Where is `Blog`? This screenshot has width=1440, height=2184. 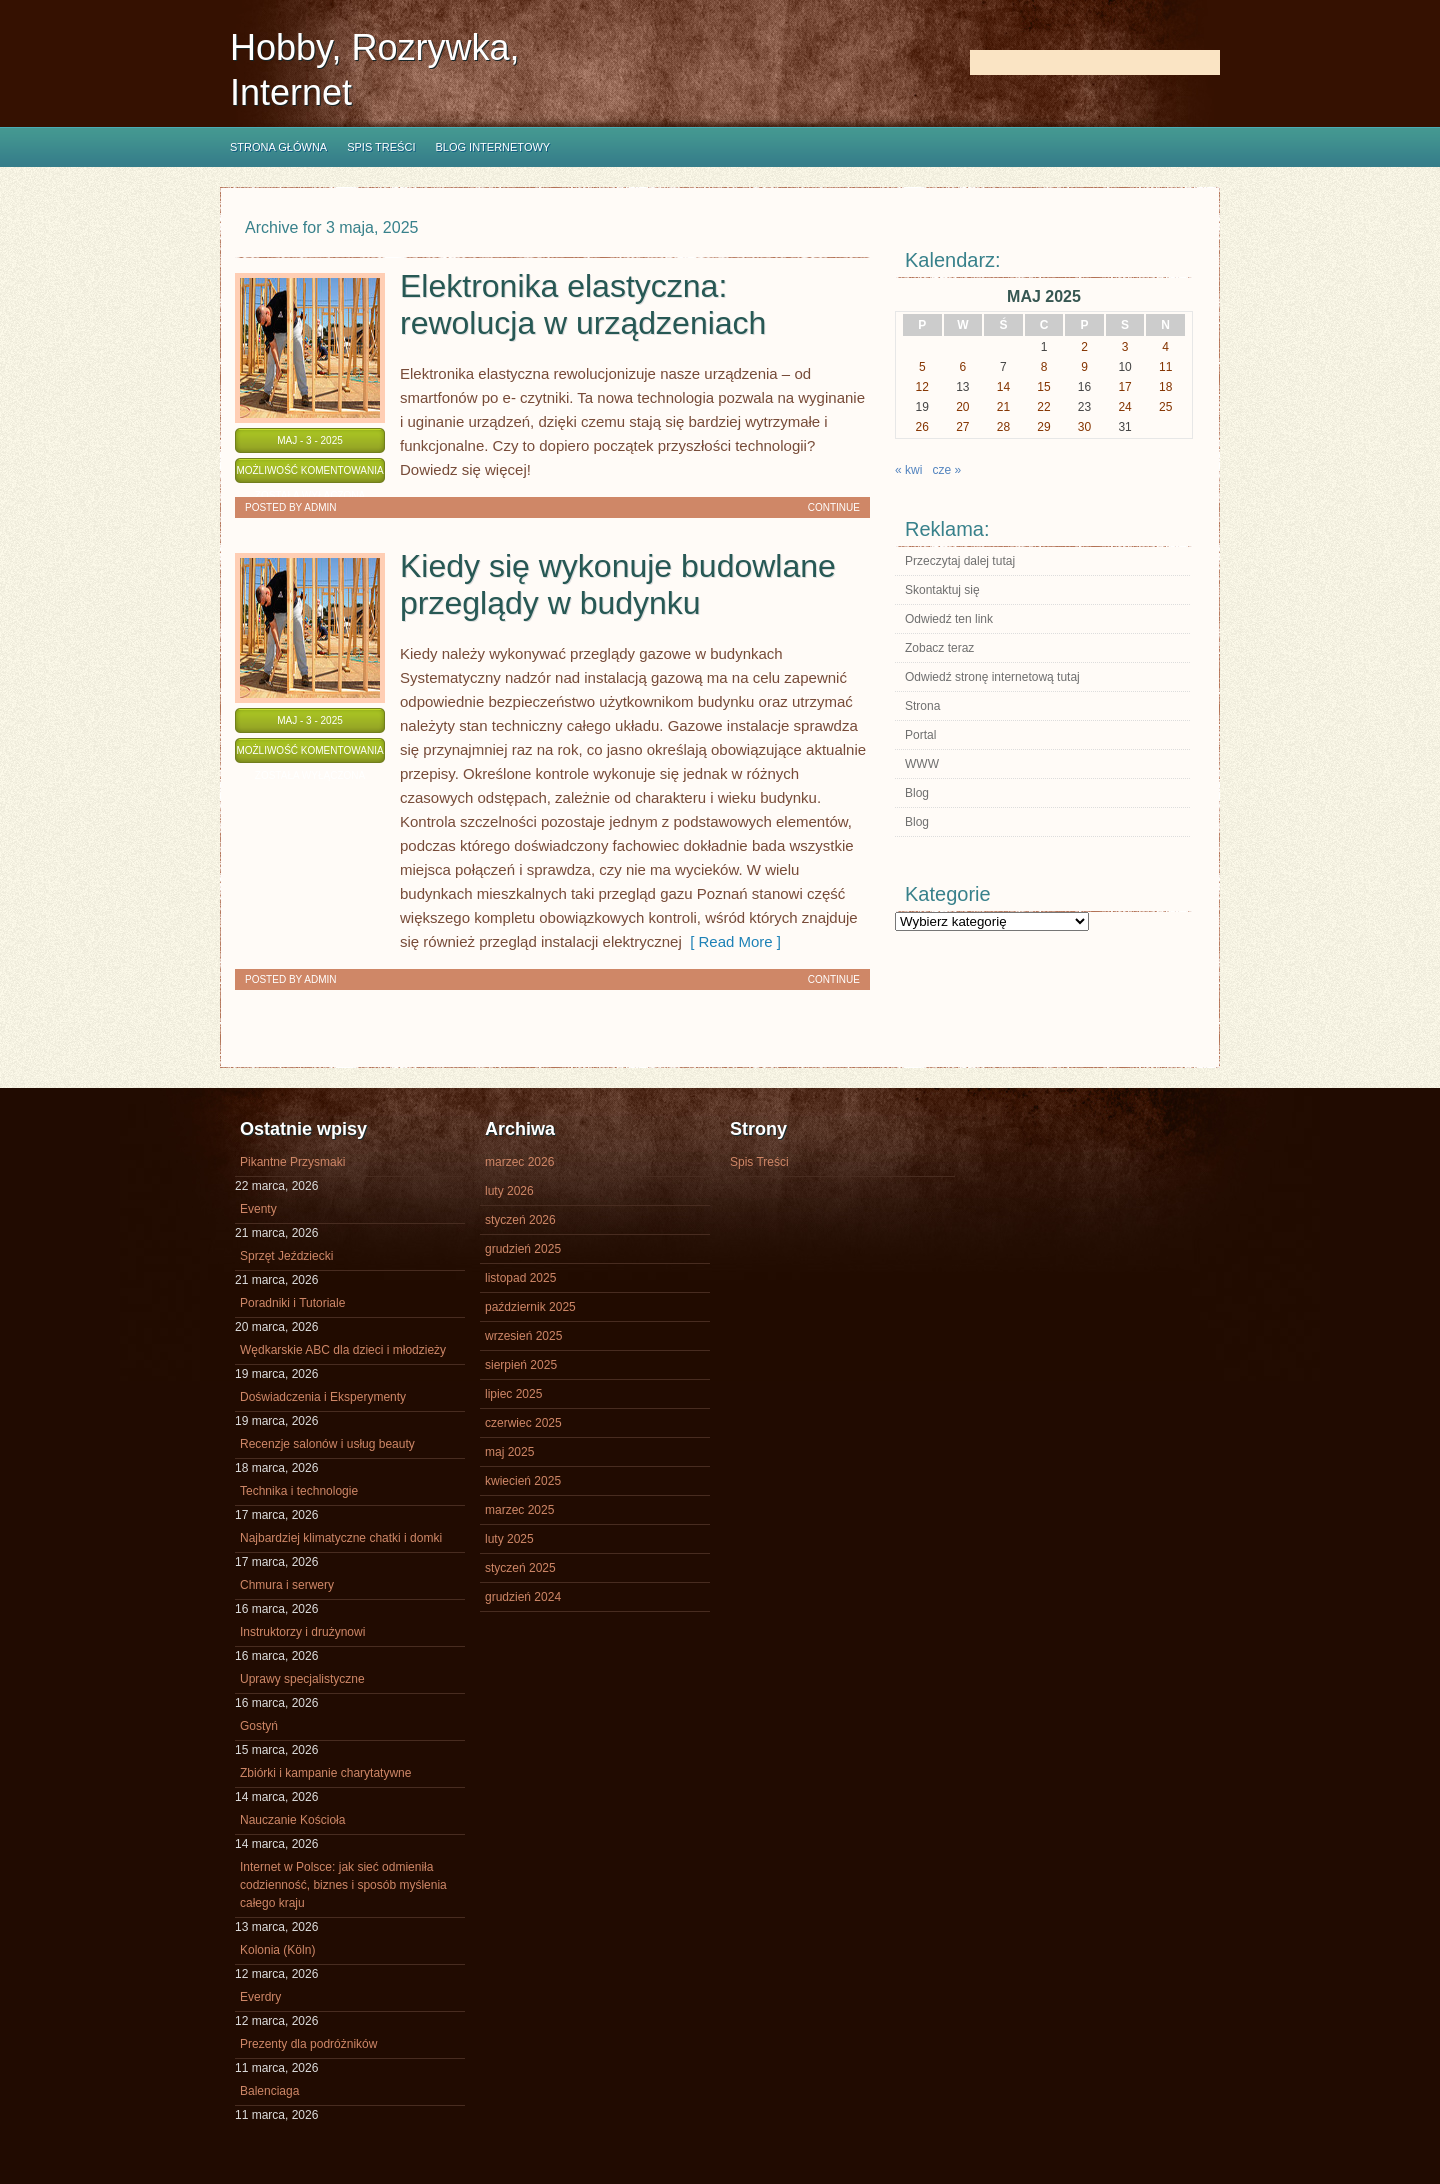
Blog is located at coordinates (917, 793).